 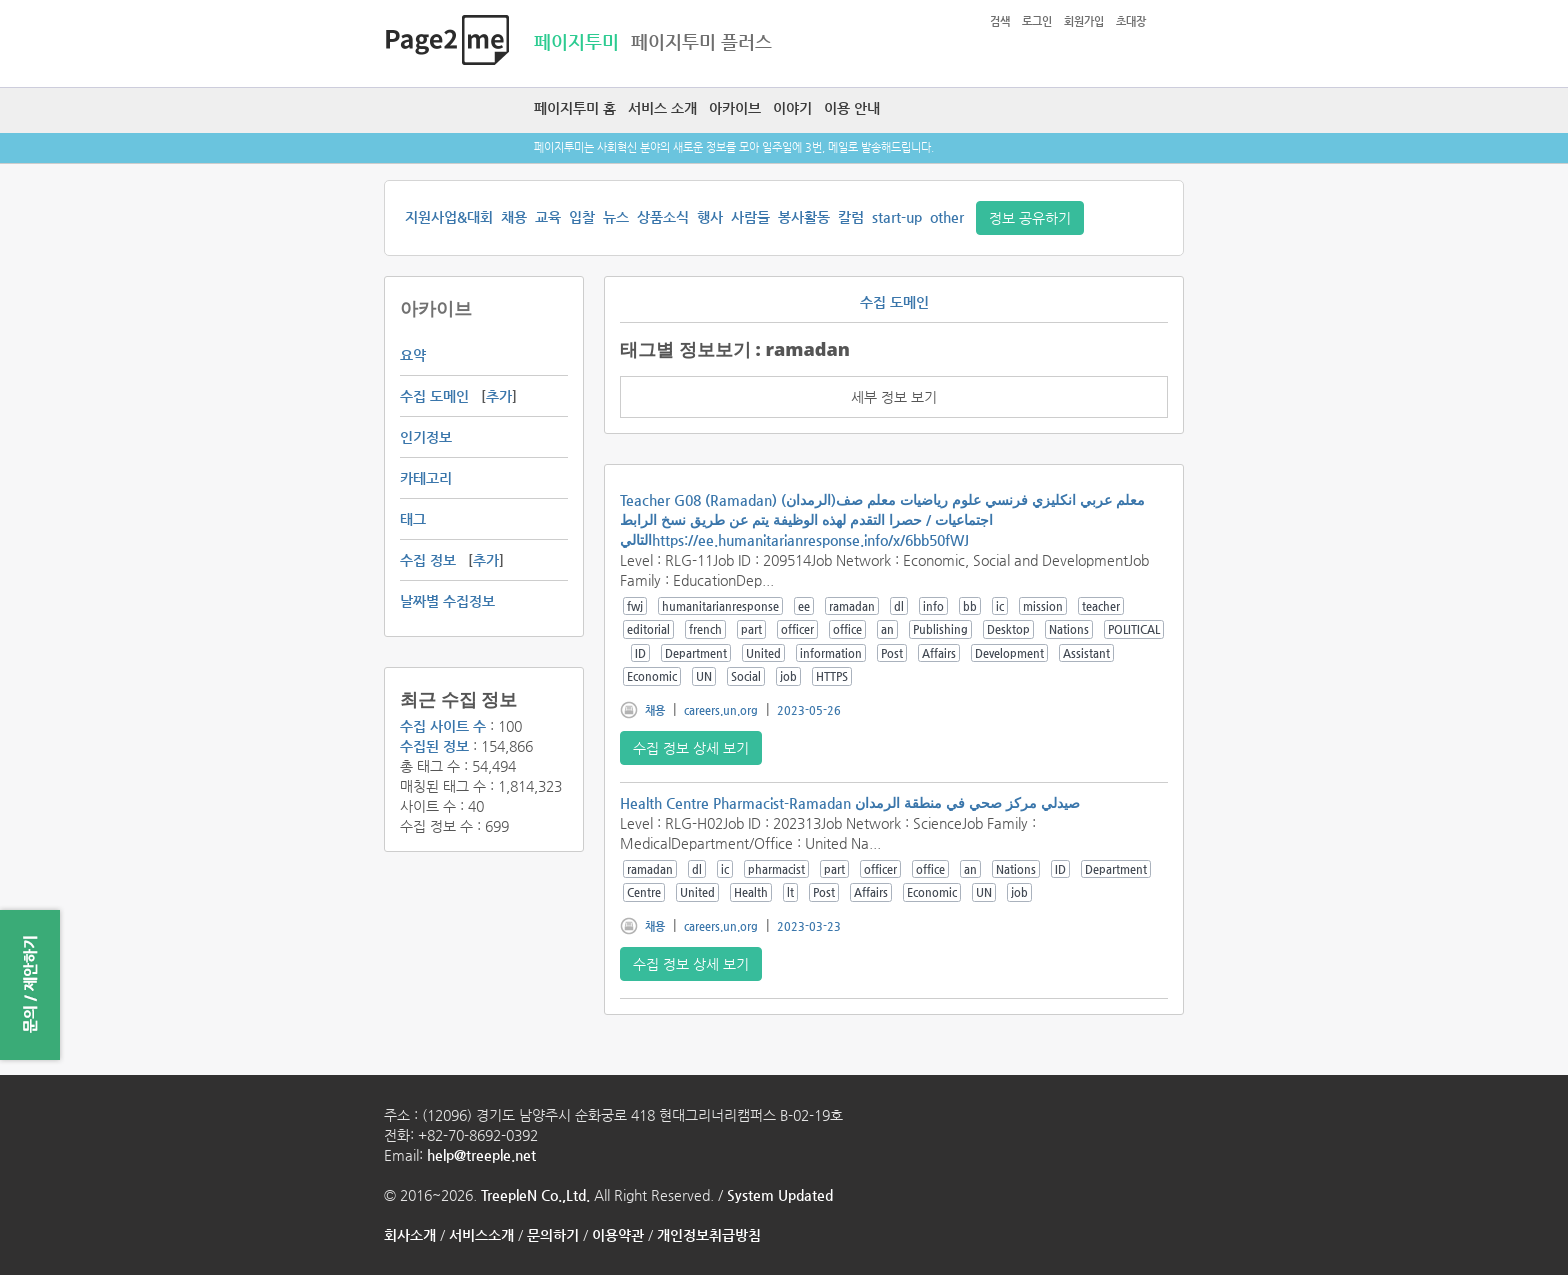 What do you see at coordinates (852, 108) in the screenshot?
I see `이용 안내` at bounding box center [852, 108].